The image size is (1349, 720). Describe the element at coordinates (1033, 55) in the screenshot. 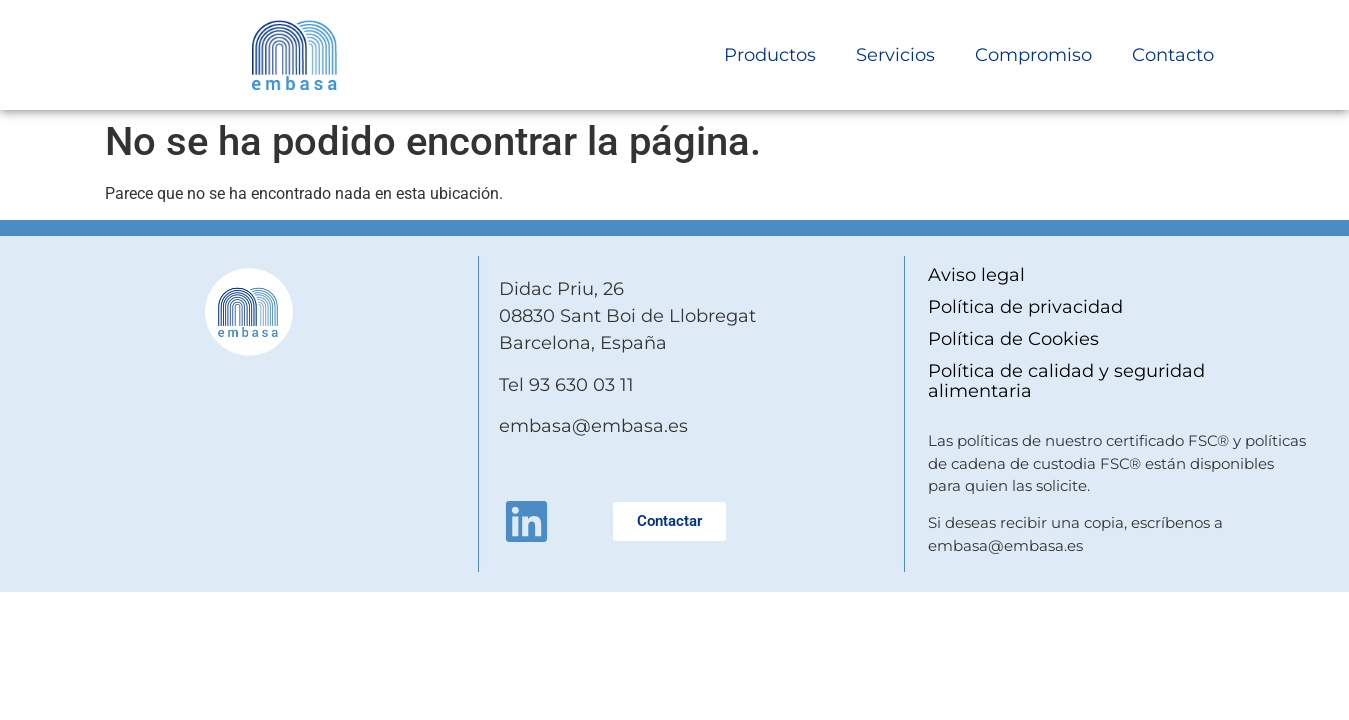

I see `Compromiso` at that location.